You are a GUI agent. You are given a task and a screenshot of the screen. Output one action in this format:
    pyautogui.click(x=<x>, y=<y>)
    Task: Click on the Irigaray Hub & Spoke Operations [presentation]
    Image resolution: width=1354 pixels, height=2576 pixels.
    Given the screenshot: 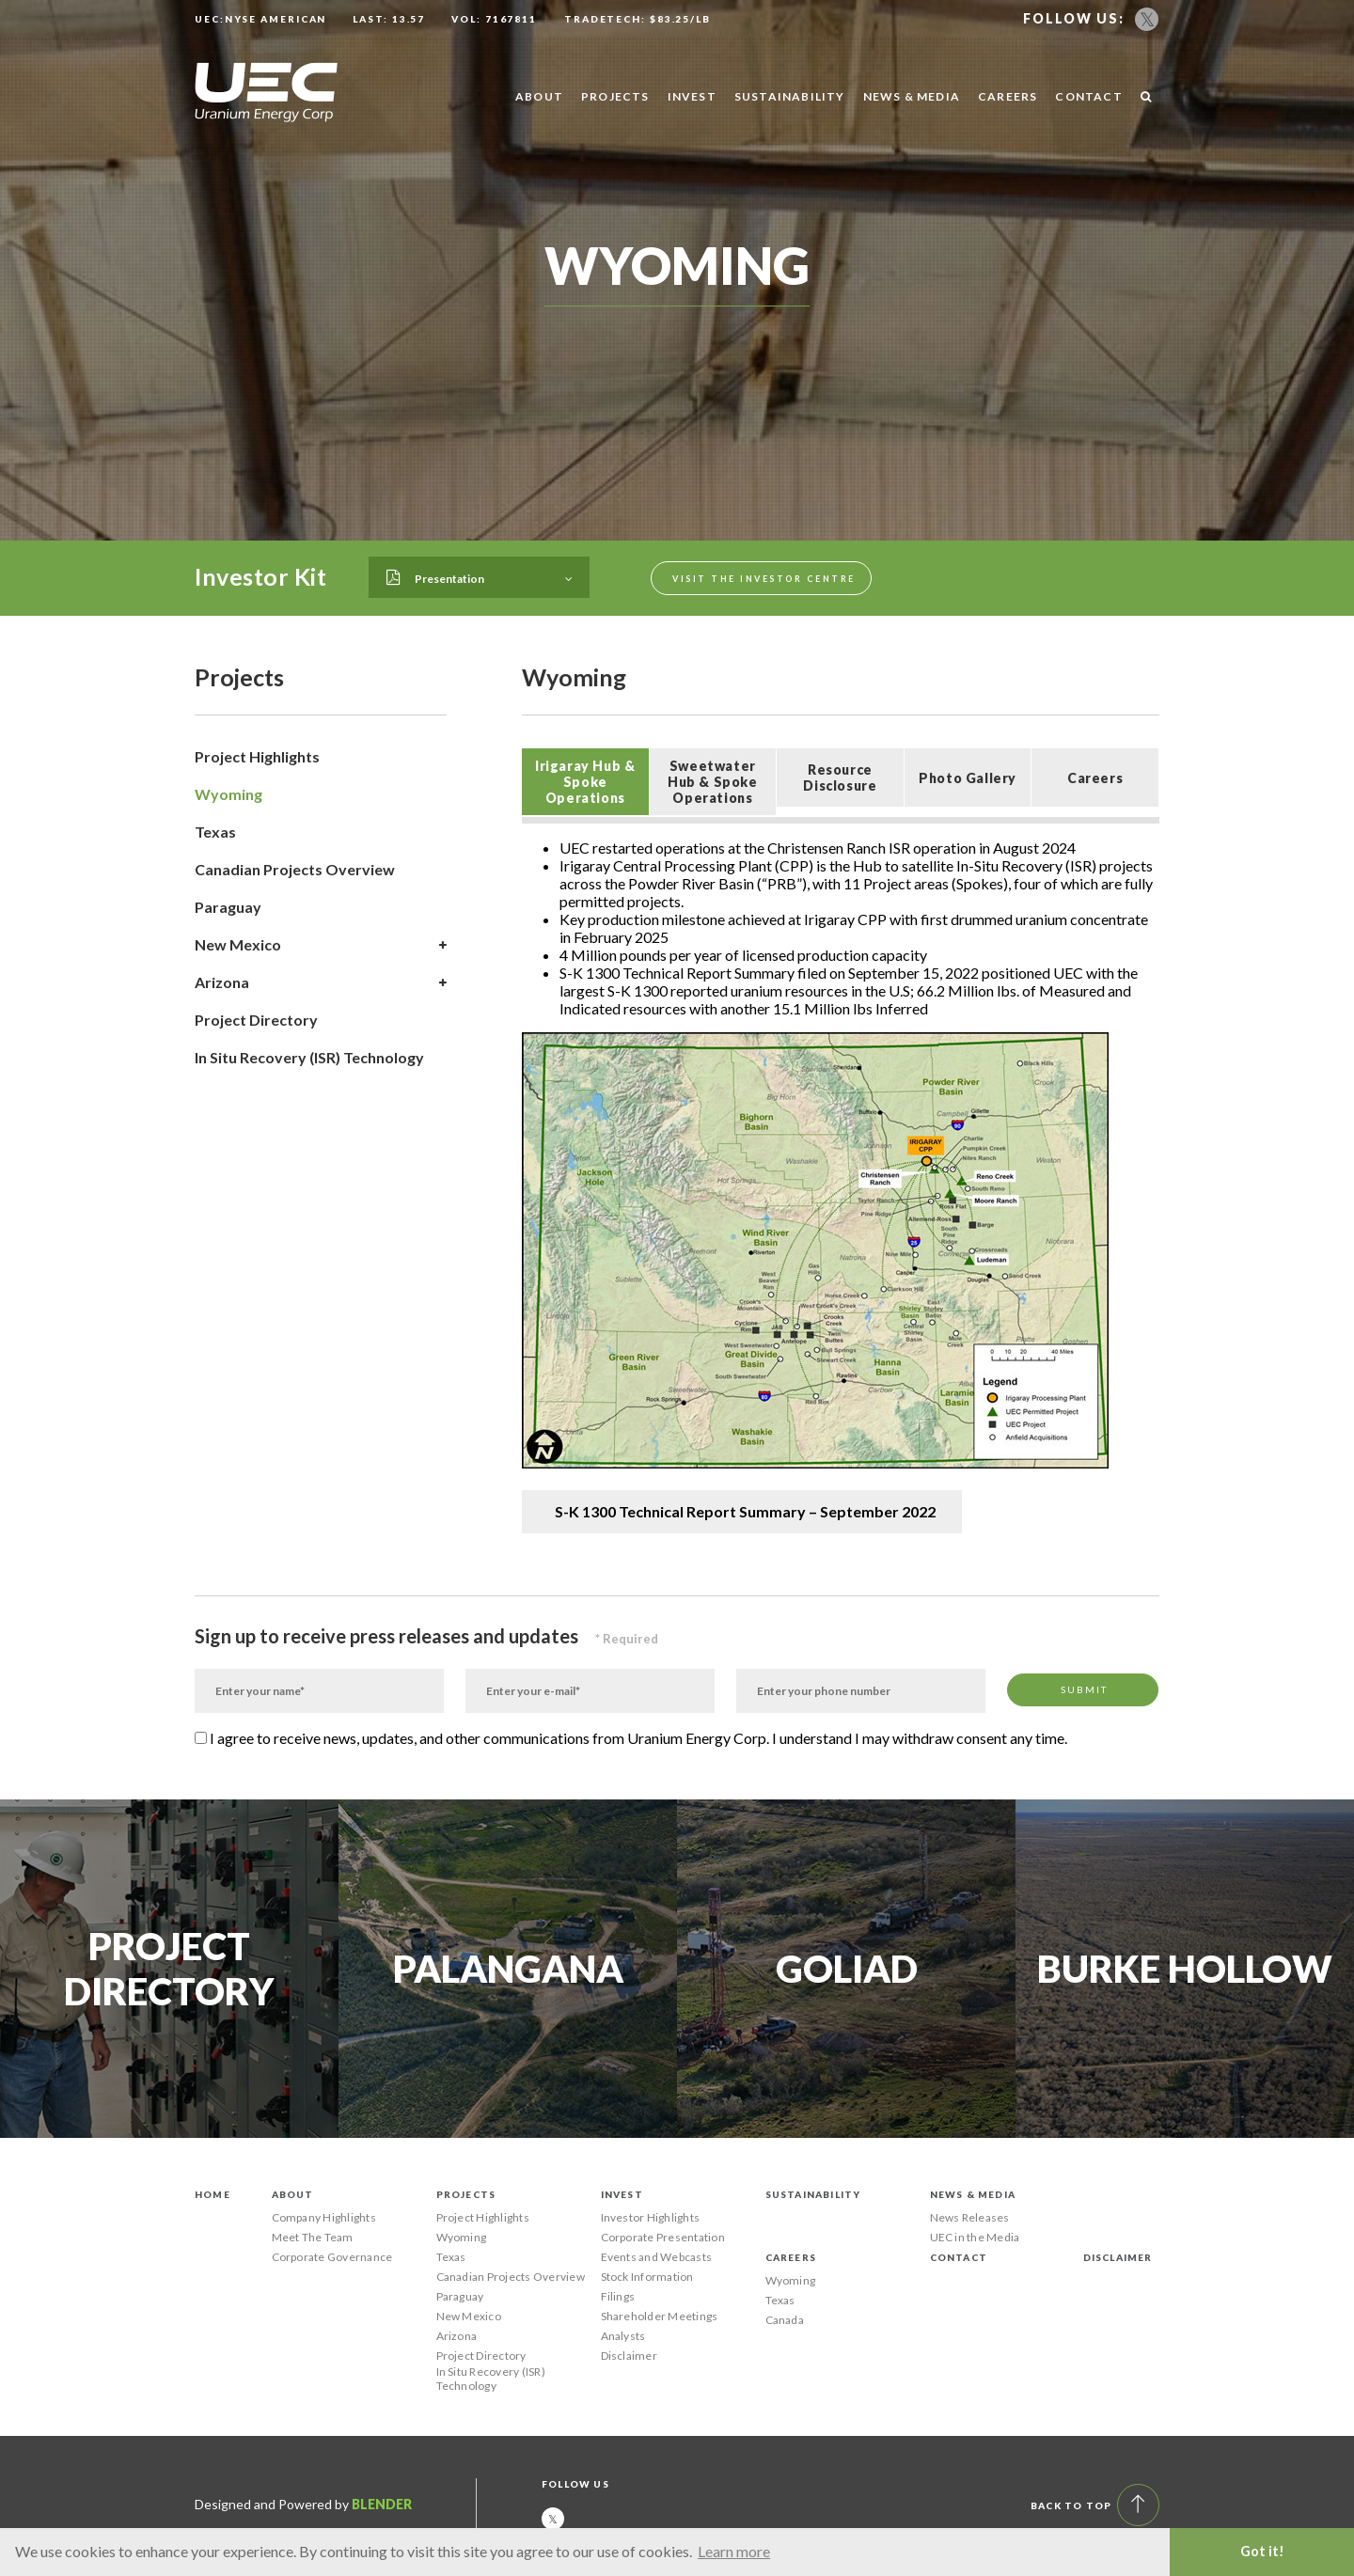 What is the action you would take?
    pyautogui.click(x=585, y=782)
    